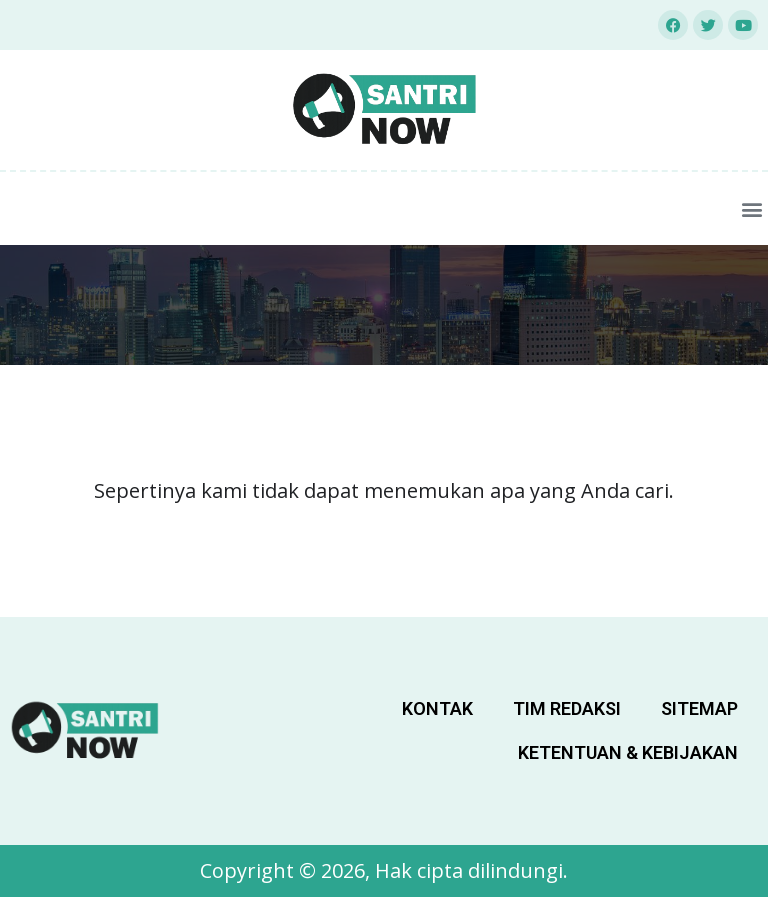 This screenshot has width=768, height=897. I want to click on Ketentuan & Kebijakan, so click(628, 752).